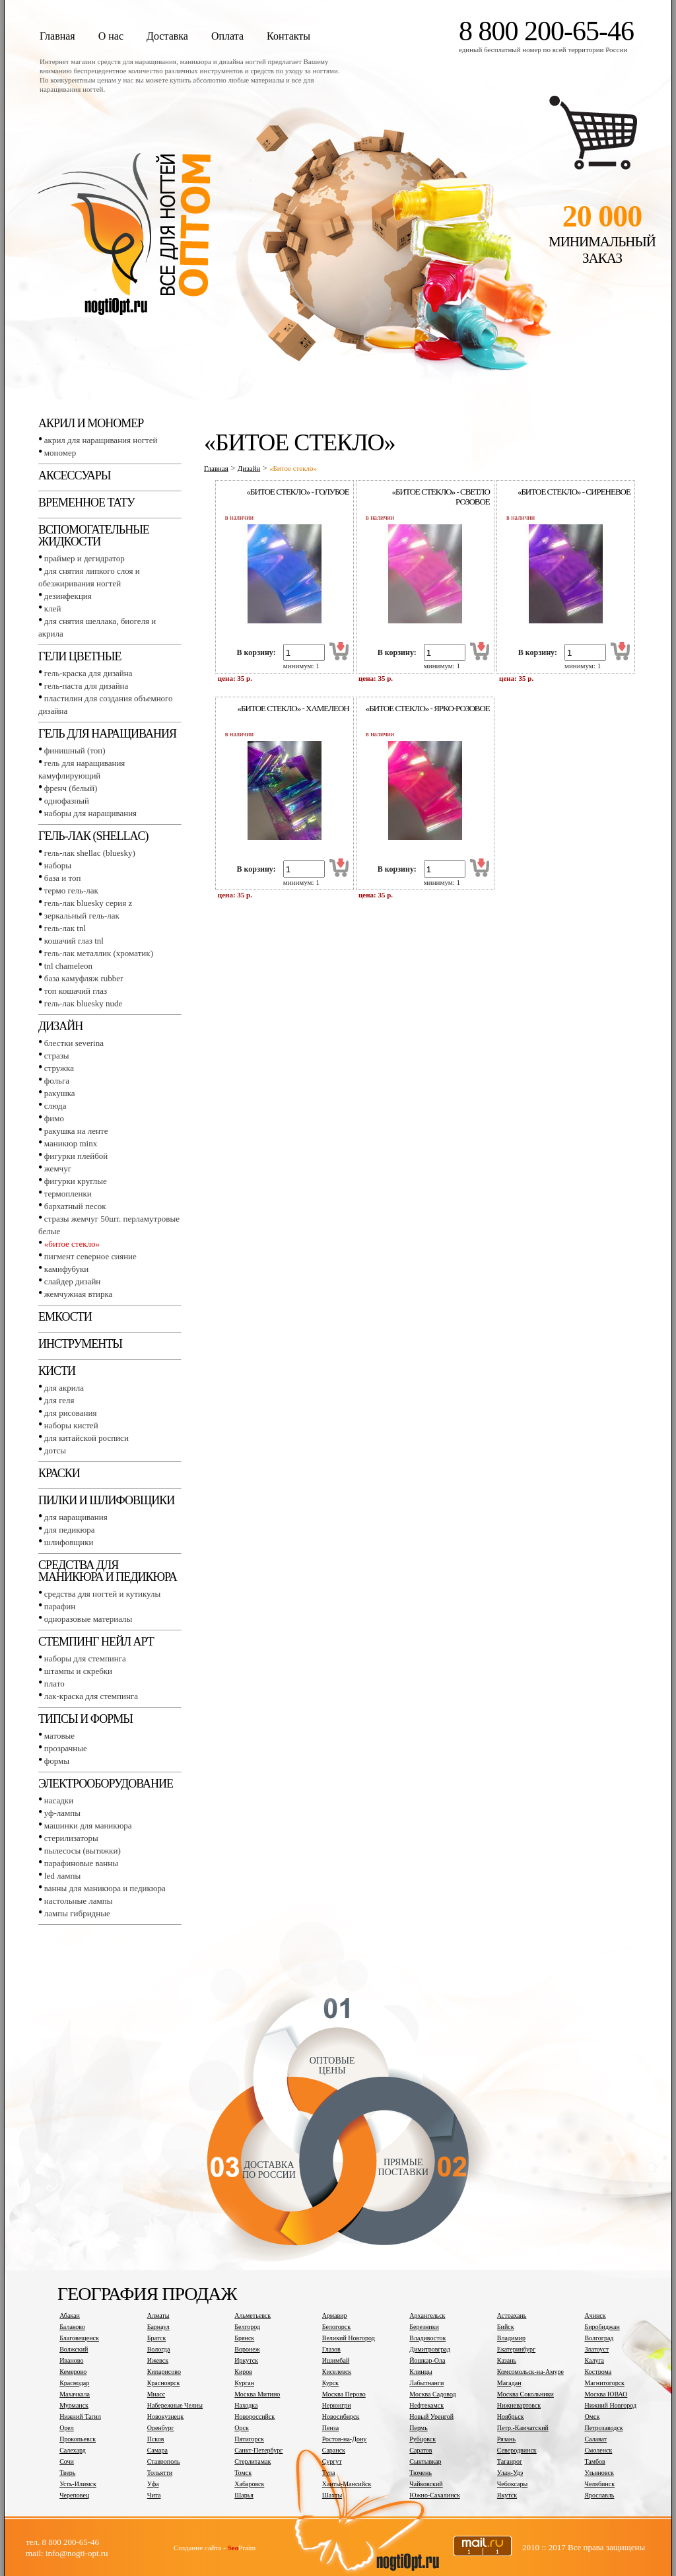  What do you see at coordinates (56, 1056) in the screenshot?
I see `Стразы` at bounding box center [56, 1056].